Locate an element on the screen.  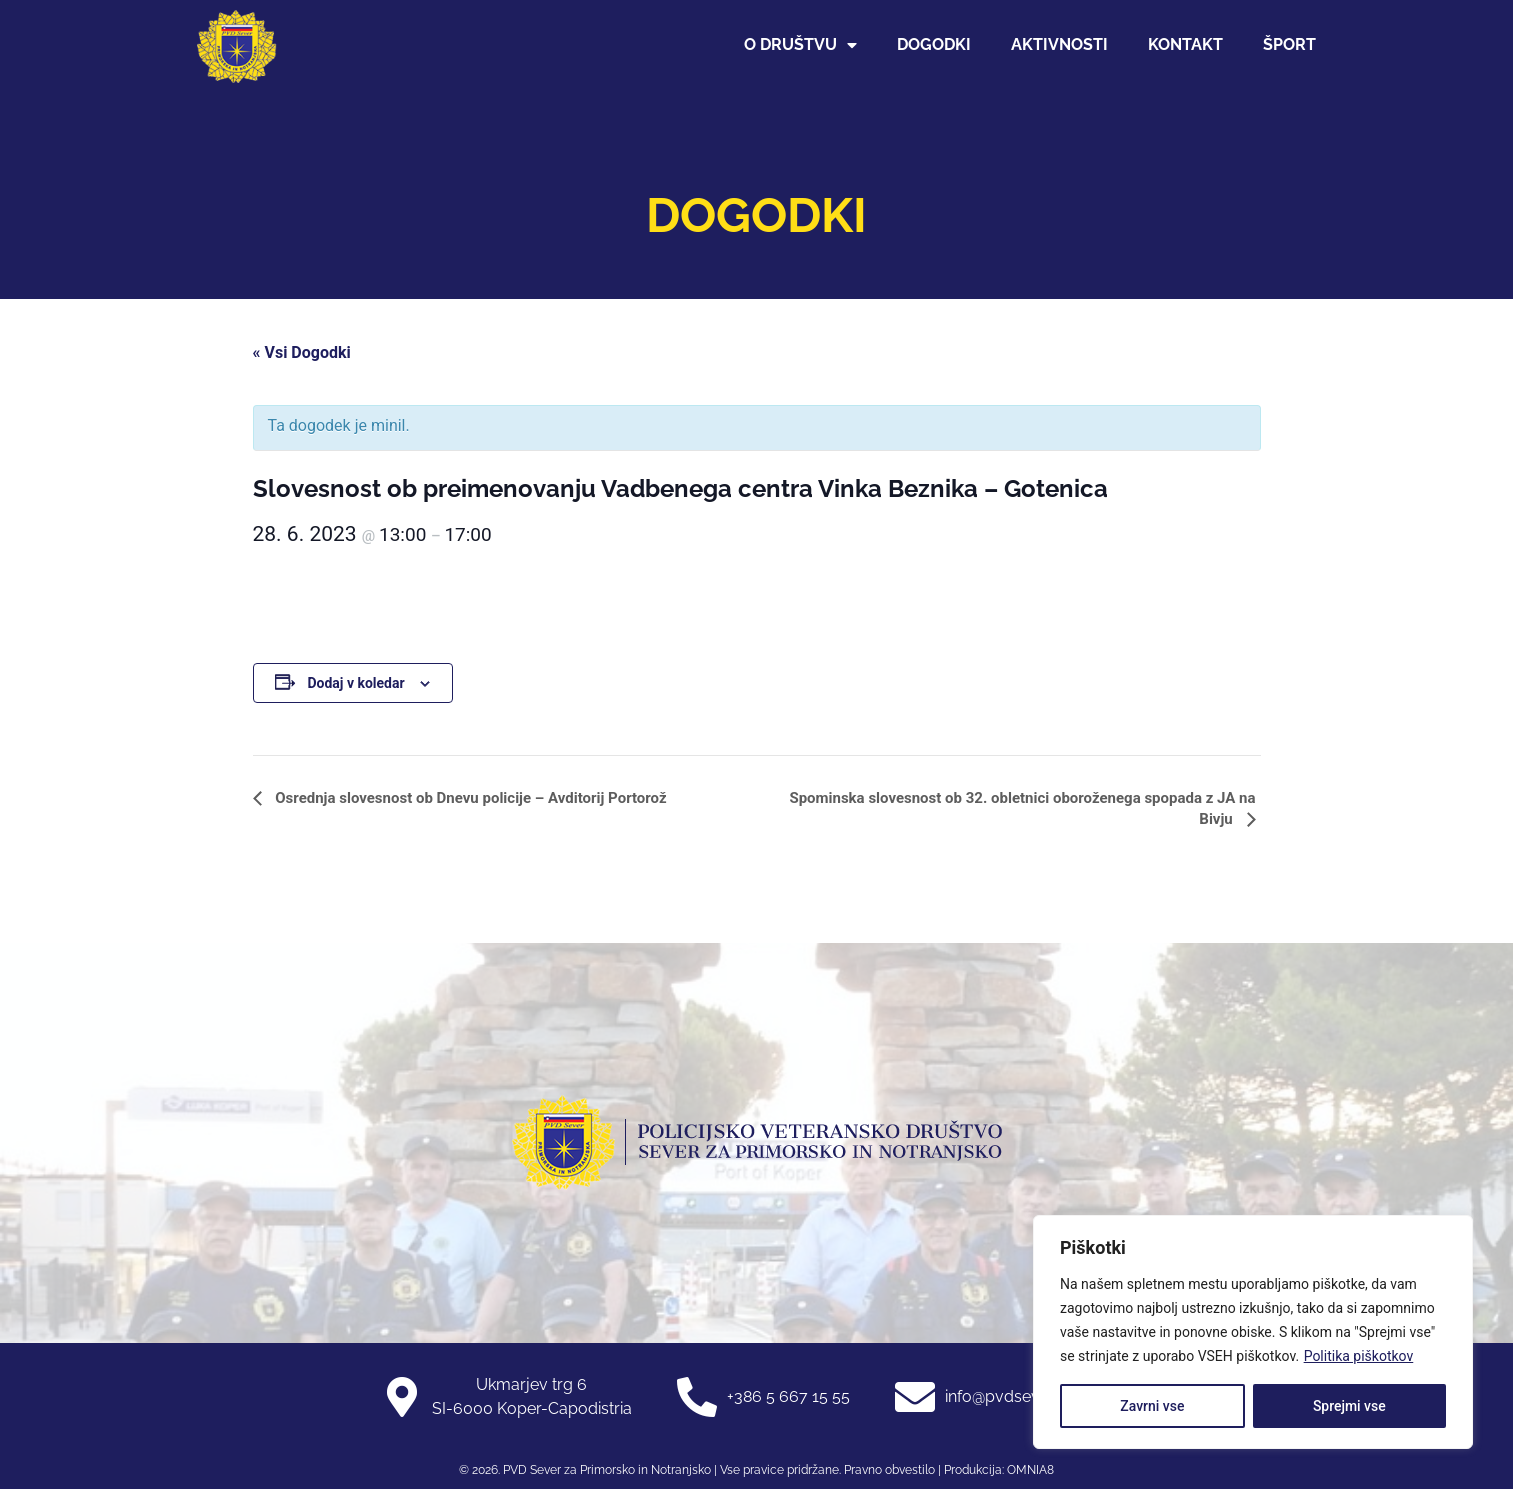
Zavrni vse is located at coordinates (1152, 1406).